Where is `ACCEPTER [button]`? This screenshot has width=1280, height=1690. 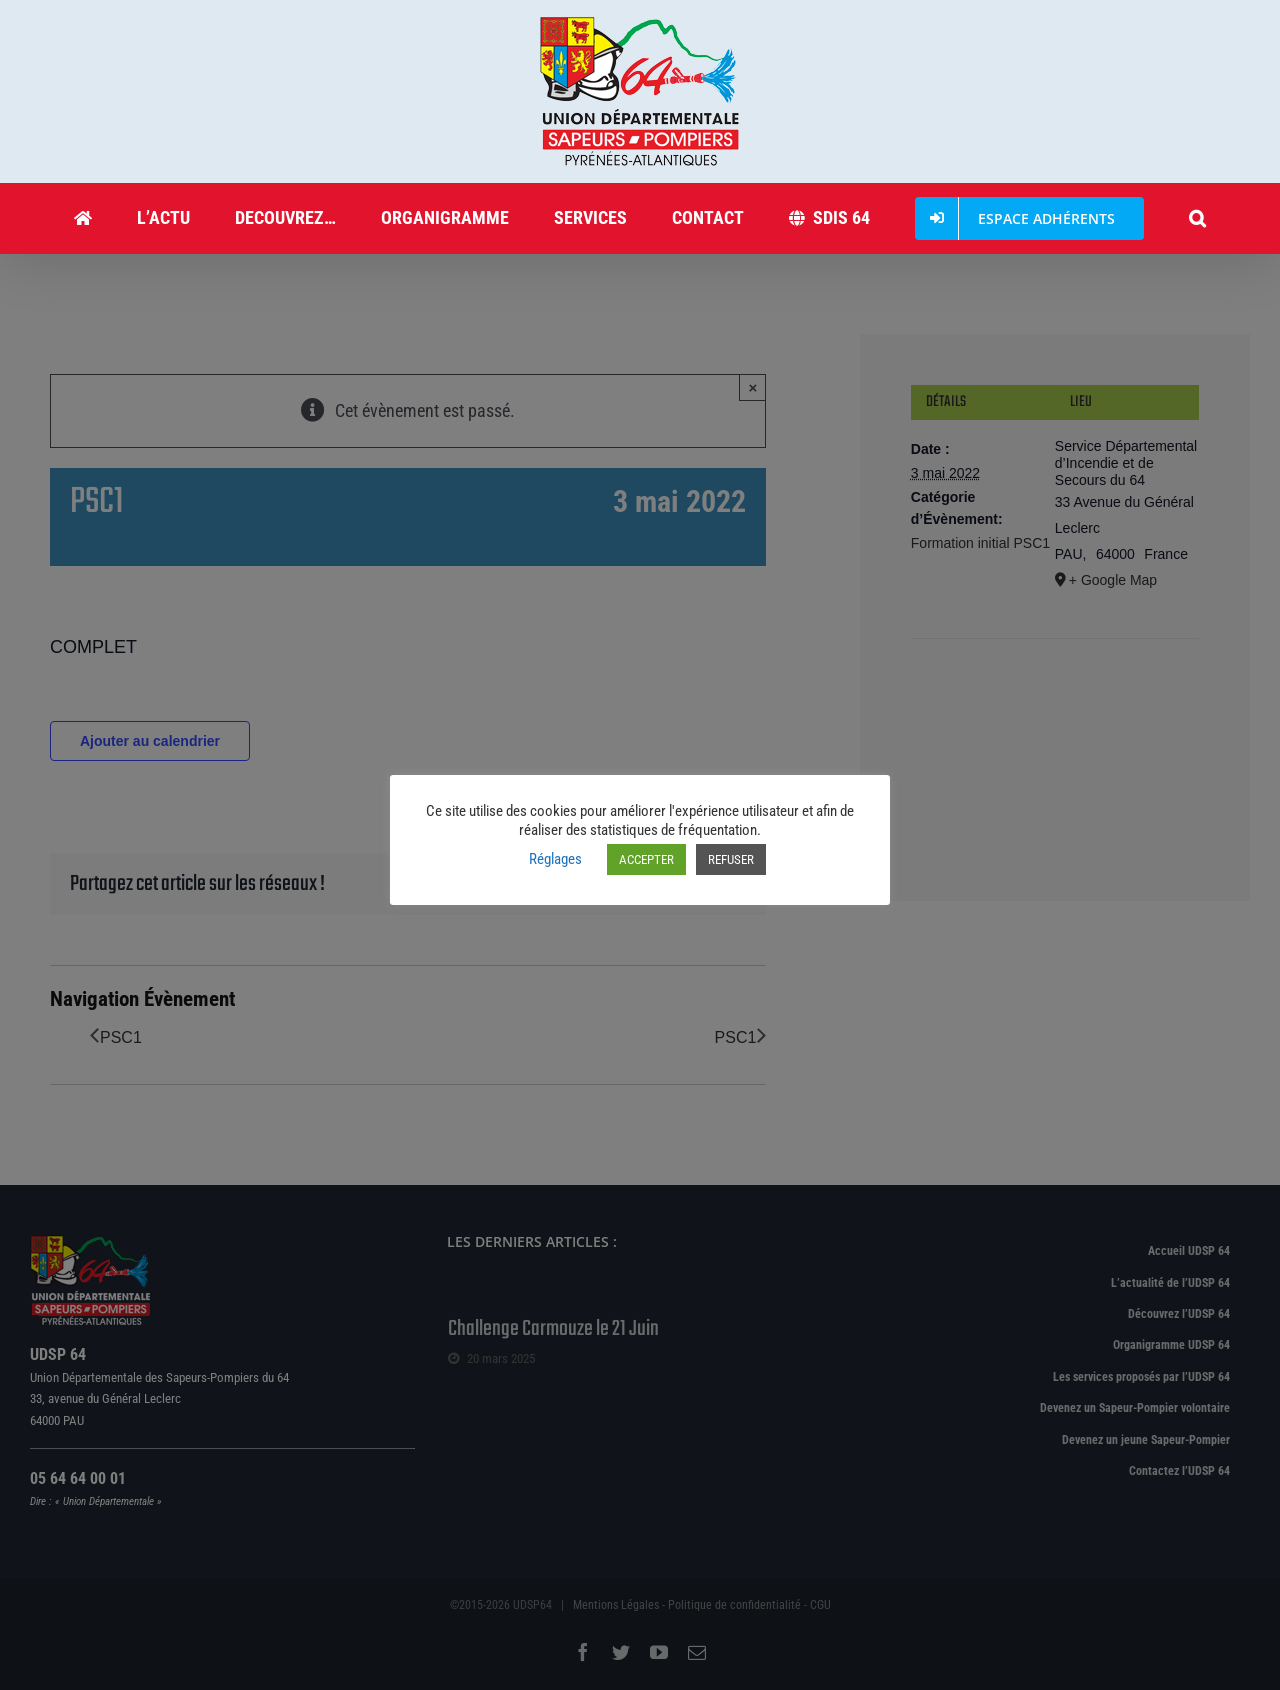
ACCEPTER [button] is located at coordinates (646, 859).